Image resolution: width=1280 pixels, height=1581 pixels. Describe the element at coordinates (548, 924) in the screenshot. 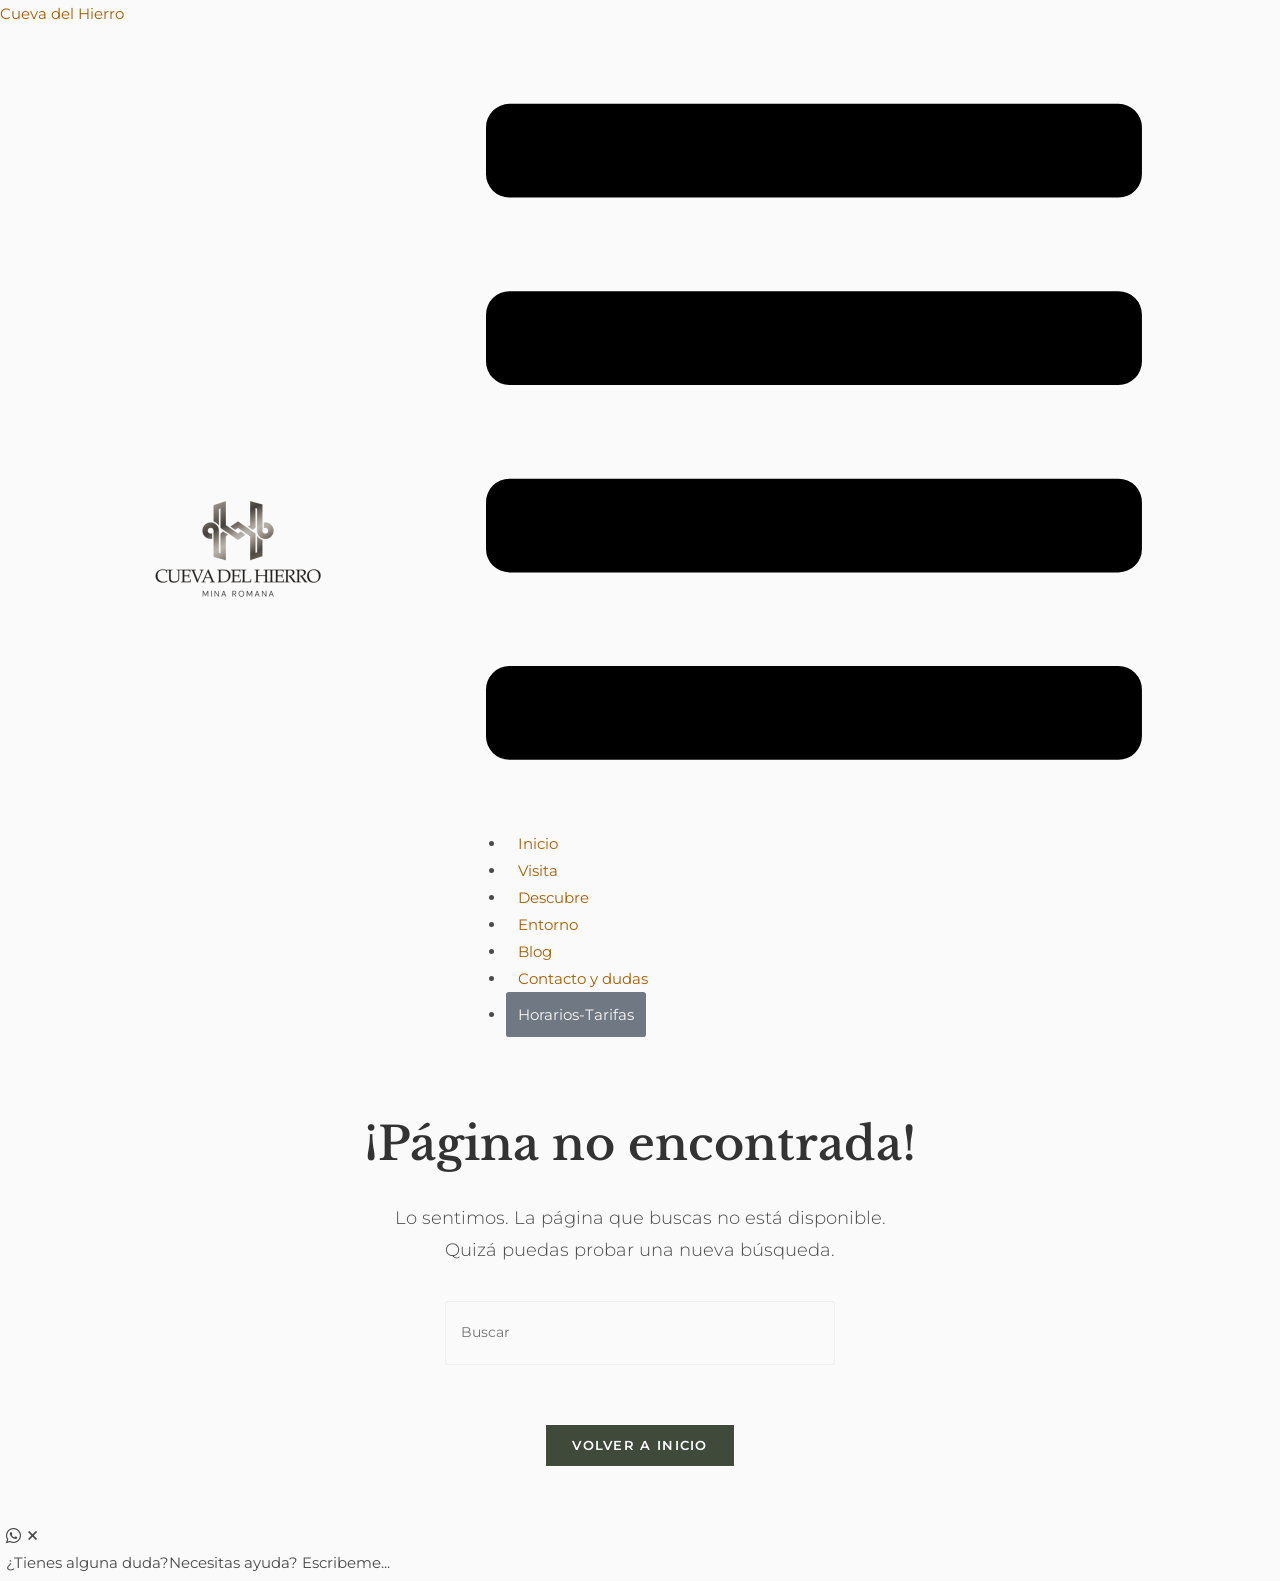

I see `Entorno` at that location.